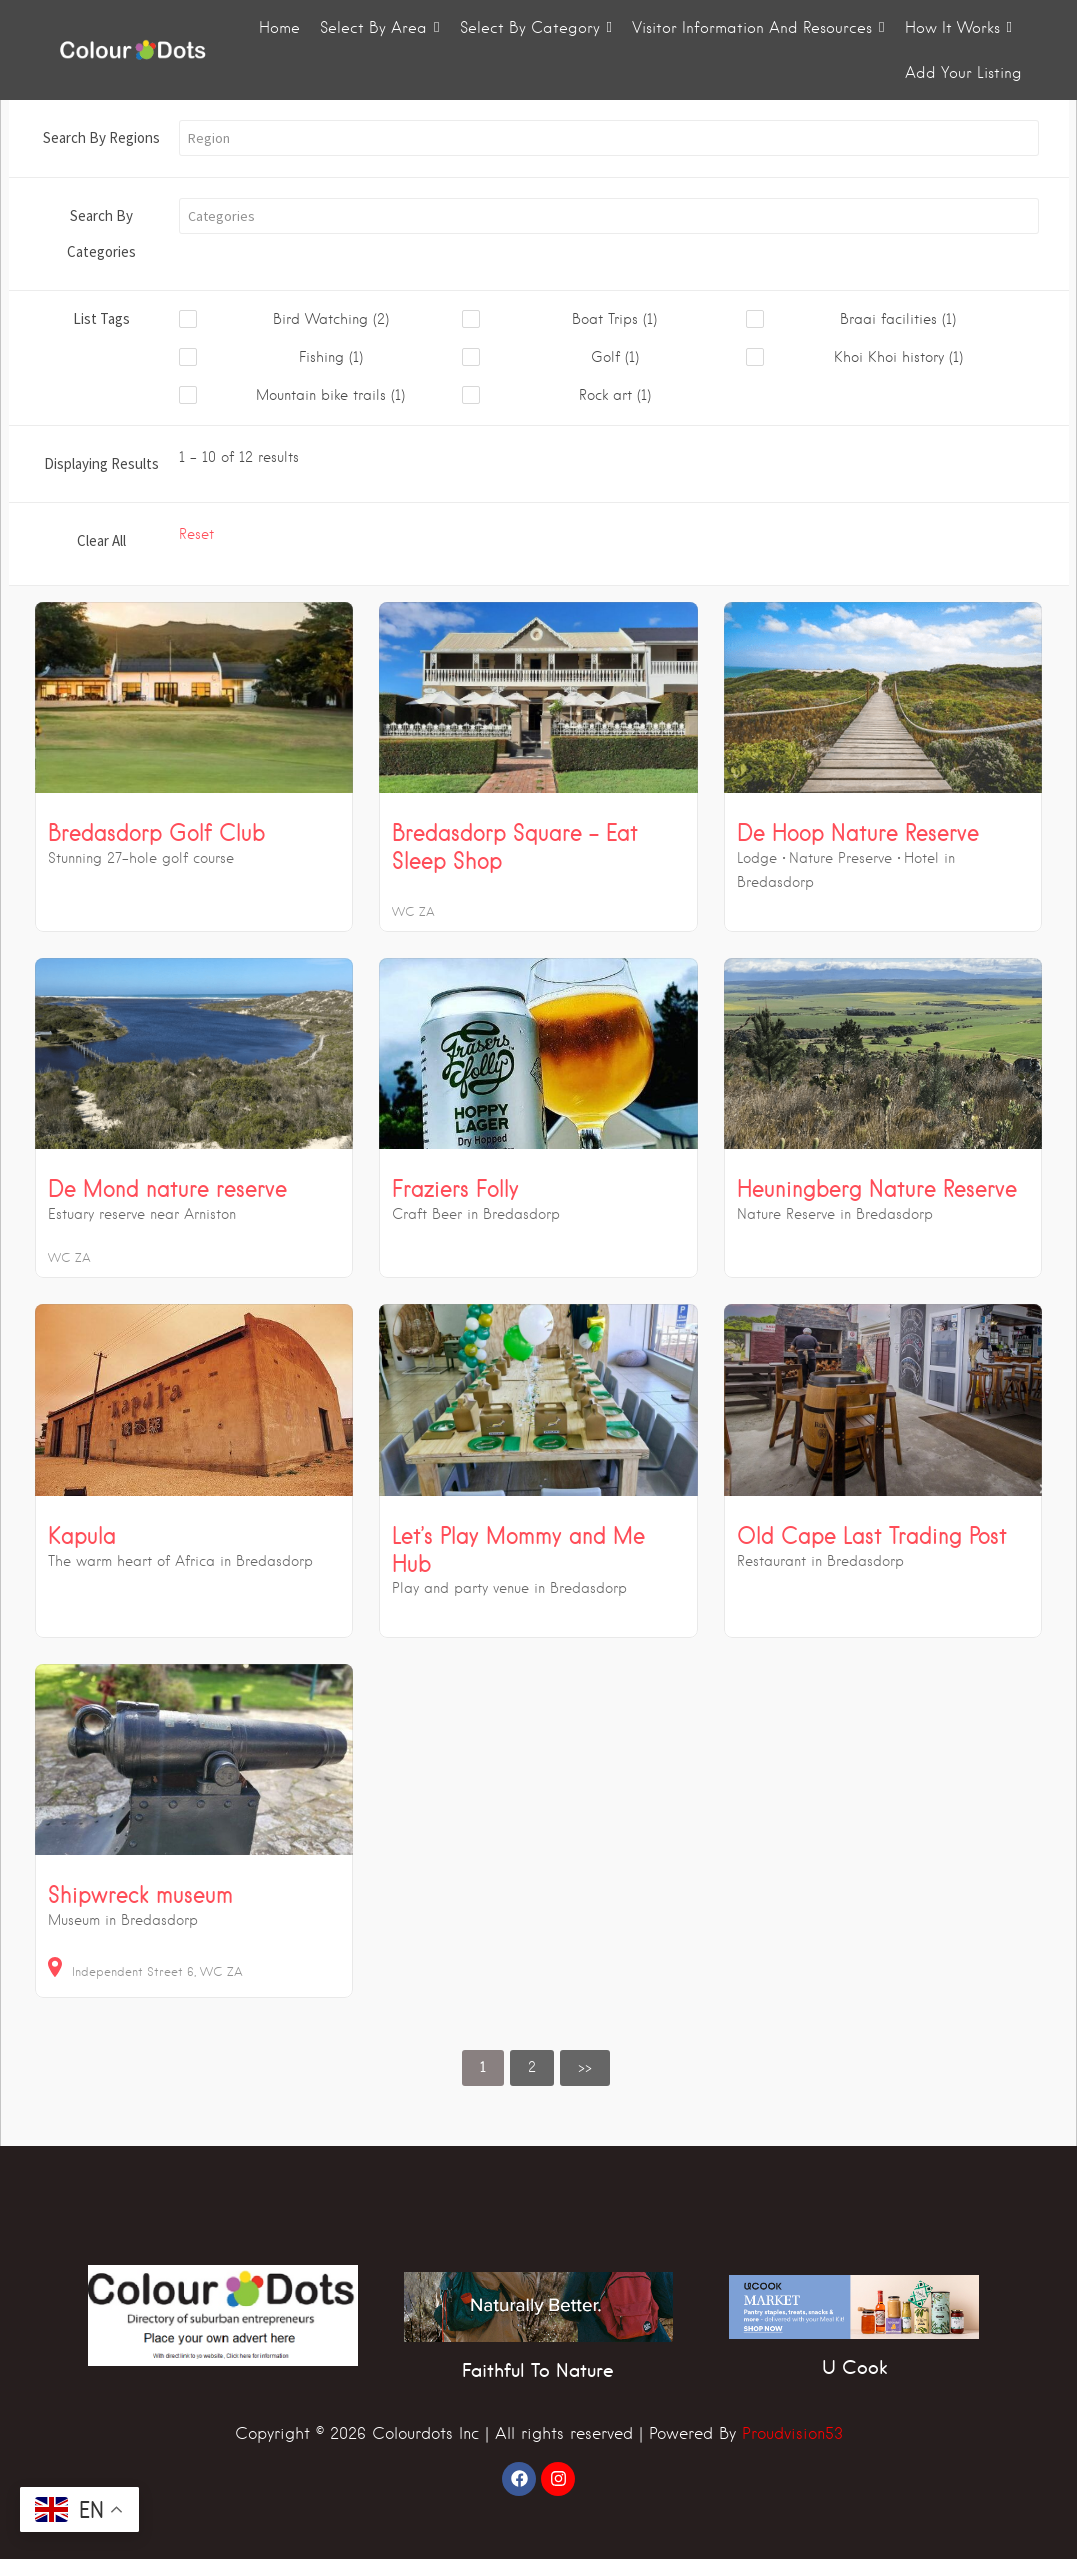  I want to click on >> [link], so click(585, 2067).